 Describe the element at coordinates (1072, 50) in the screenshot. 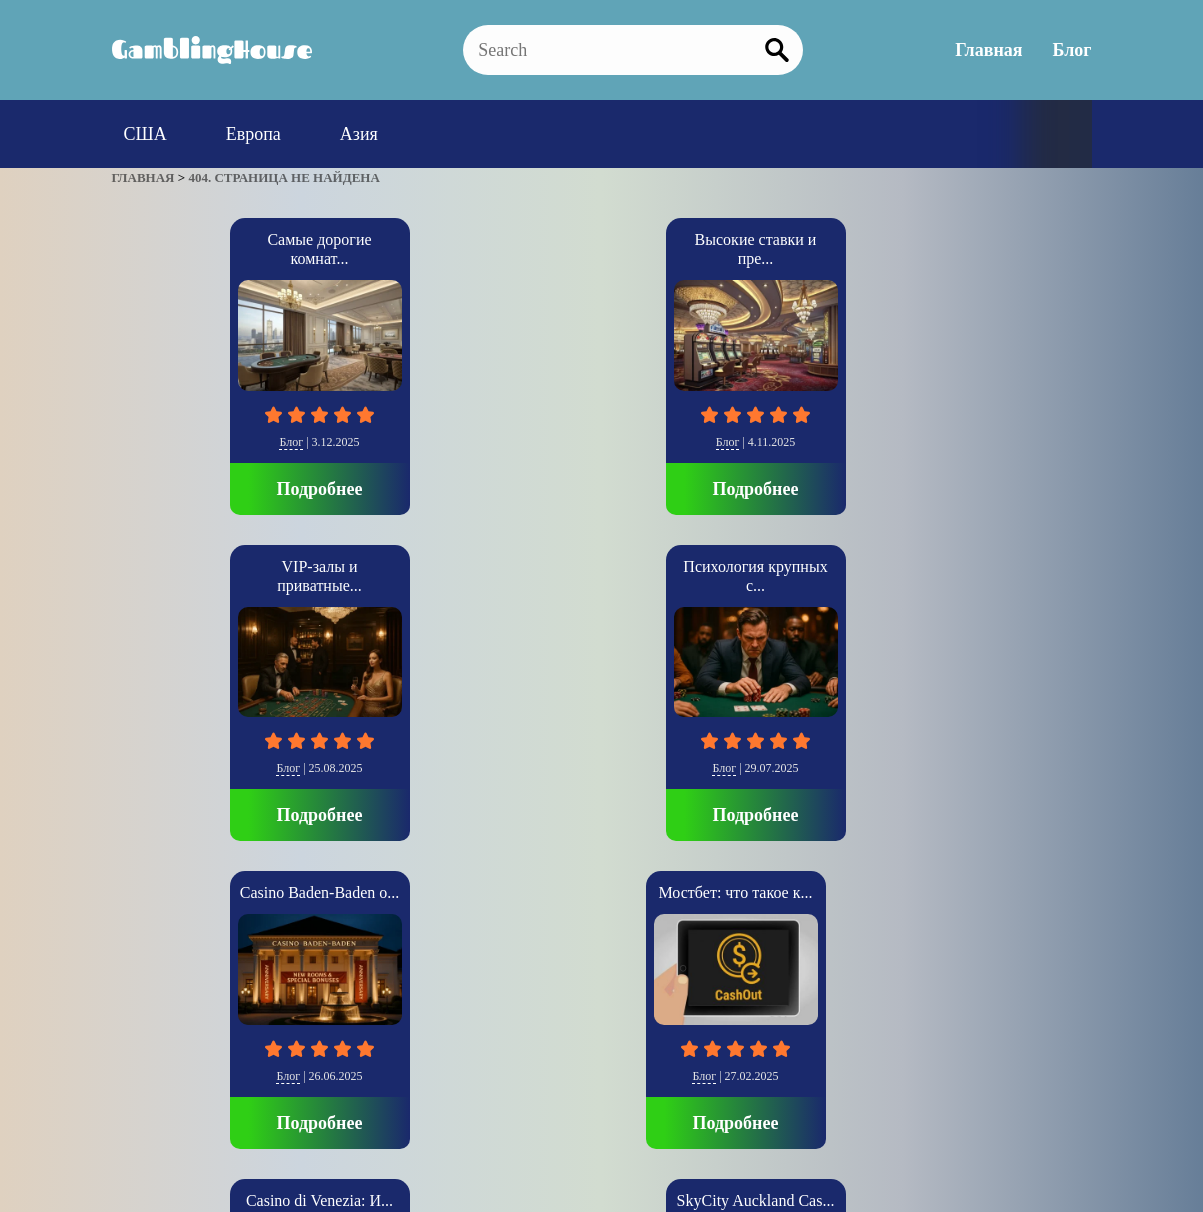

I see `Блог` at that location.